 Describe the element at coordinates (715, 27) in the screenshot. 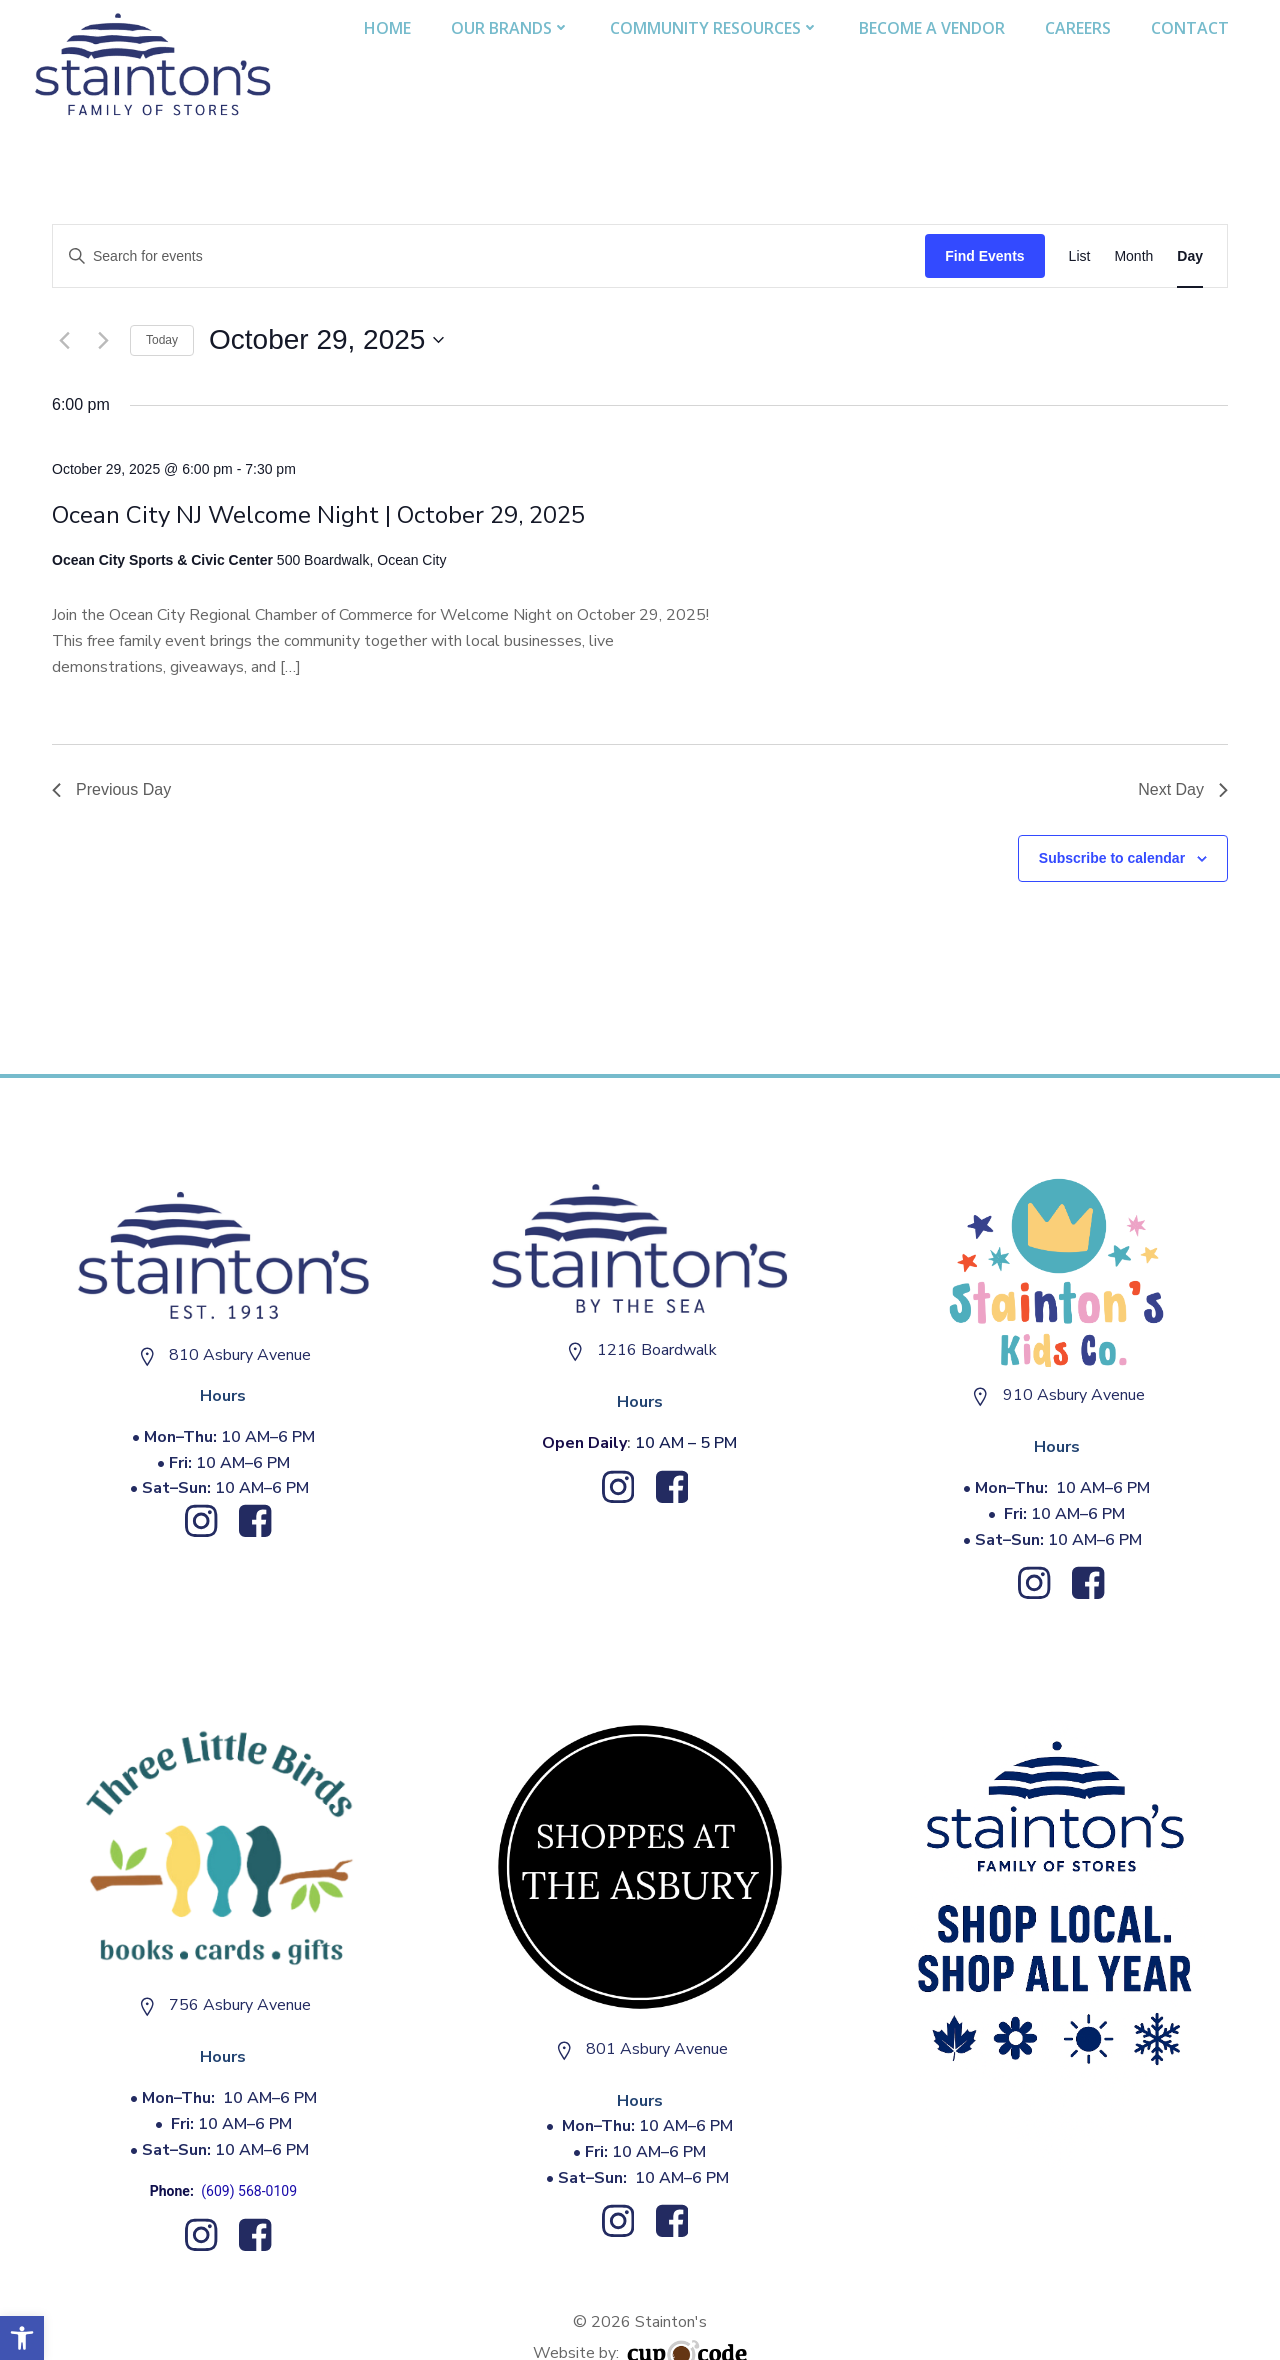

I see `Community Resources` at that location.